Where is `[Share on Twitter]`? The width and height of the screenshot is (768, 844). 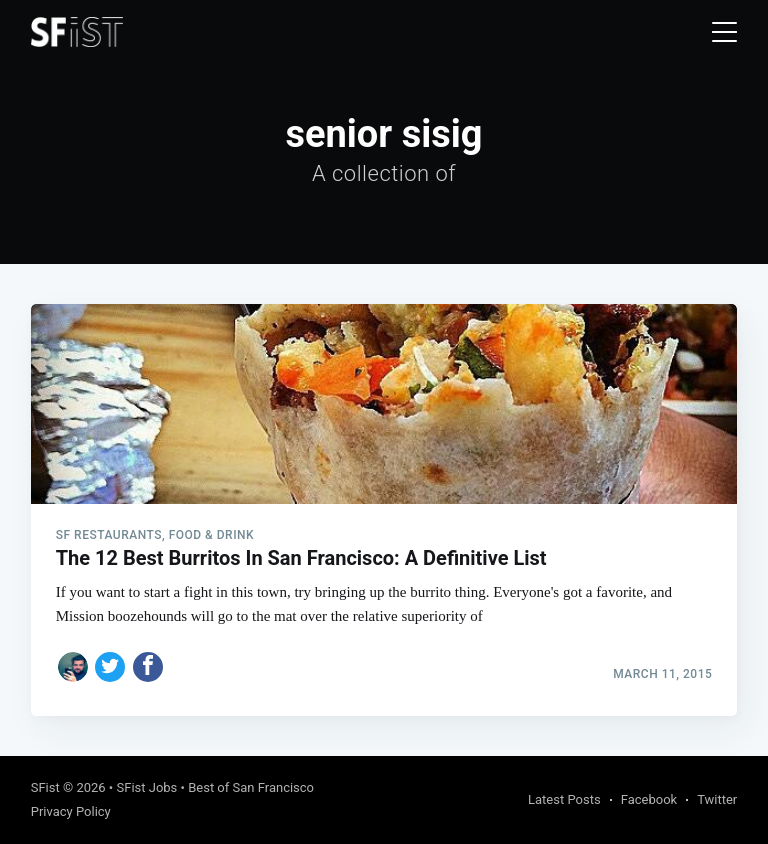
[Share on Twitter] is located at coordinates (110, 667).